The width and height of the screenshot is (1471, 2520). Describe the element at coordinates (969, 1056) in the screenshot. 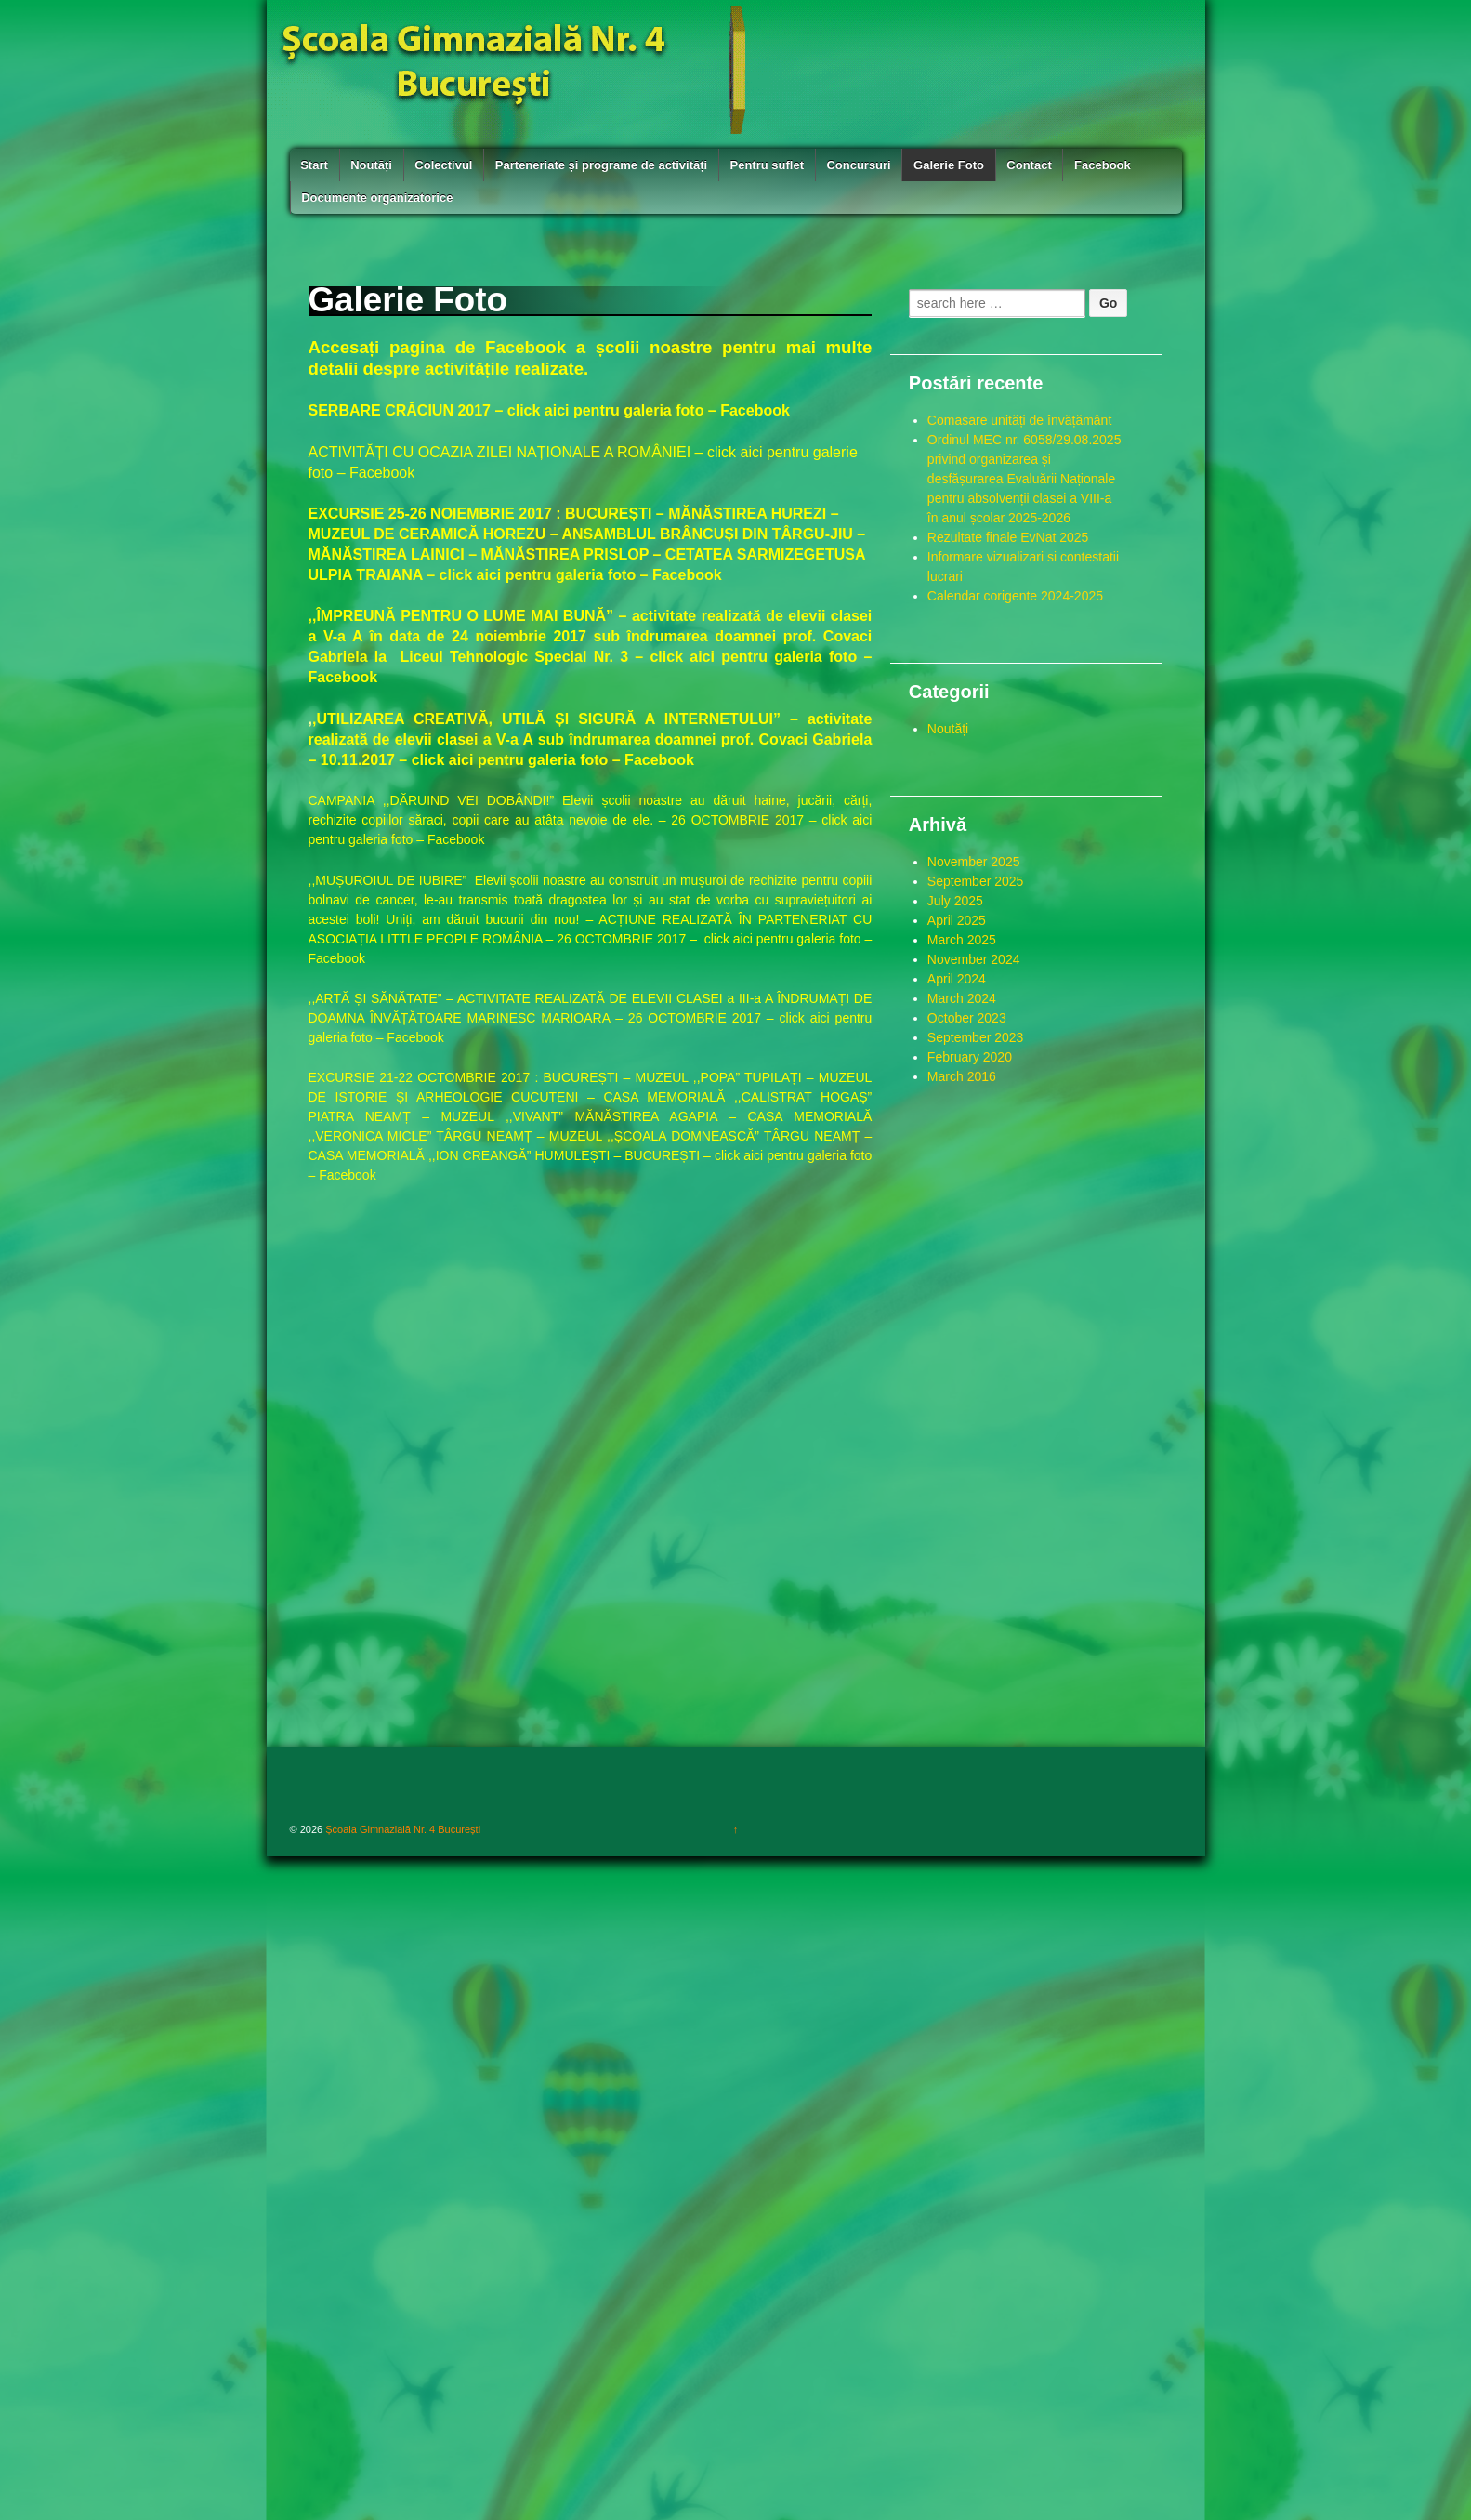

I see `February 2020` at that location.